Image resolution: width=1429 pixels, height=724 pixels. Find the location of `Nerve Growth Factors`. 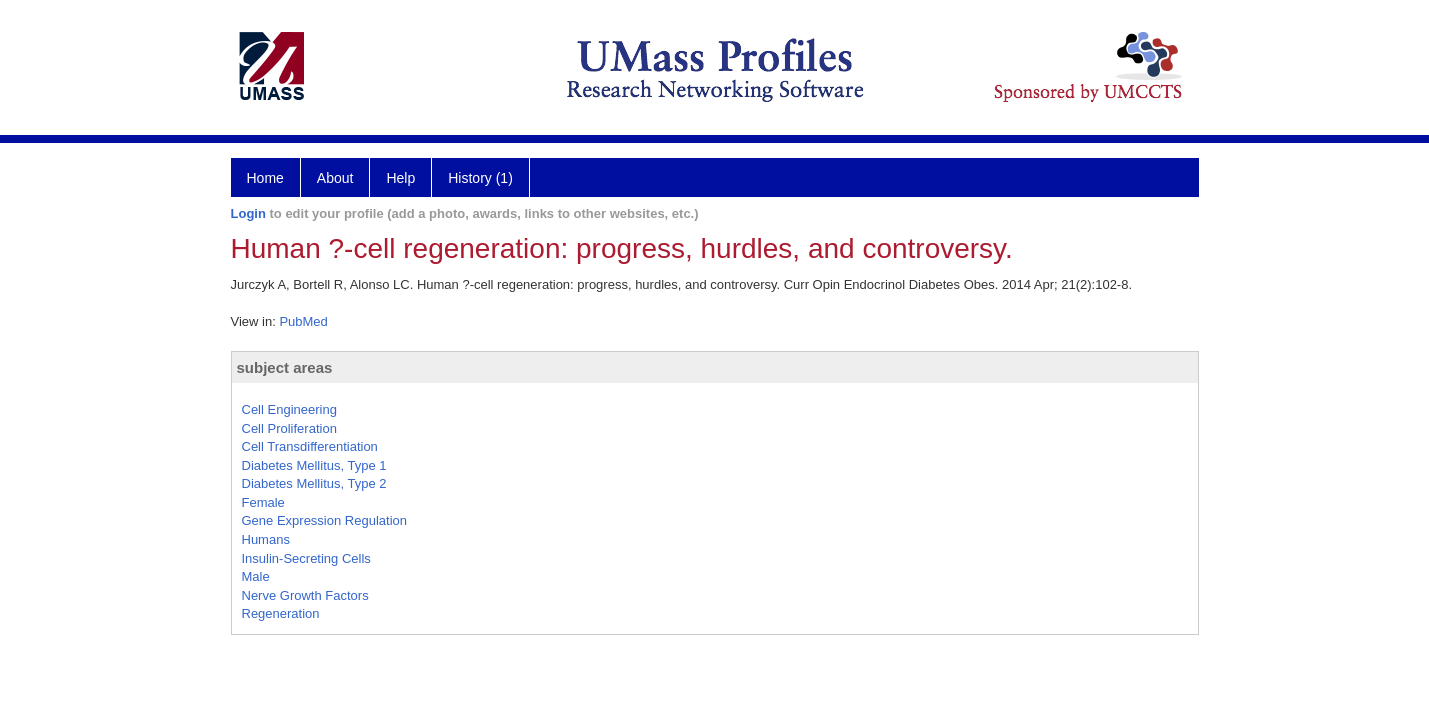

Nerve Growth Factors is located at coordinates (305, 595).